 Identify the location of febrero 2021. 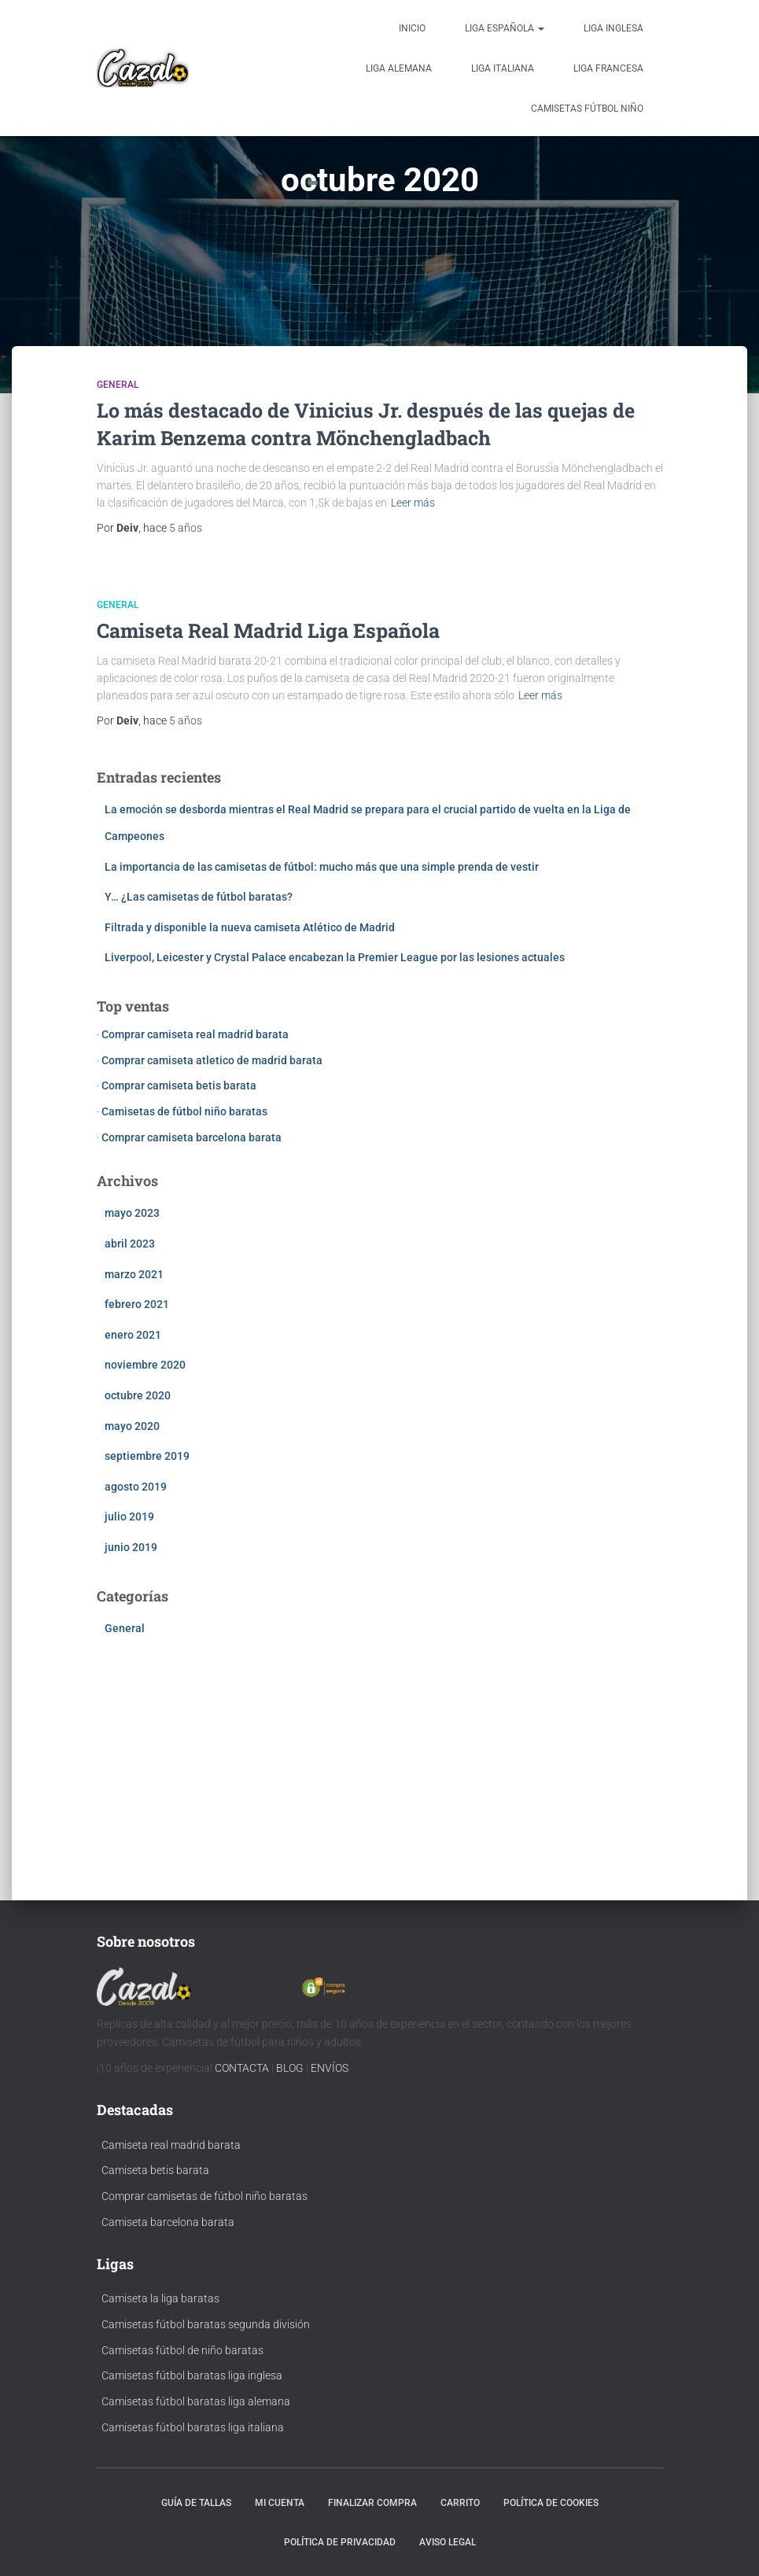
(137, 1304).